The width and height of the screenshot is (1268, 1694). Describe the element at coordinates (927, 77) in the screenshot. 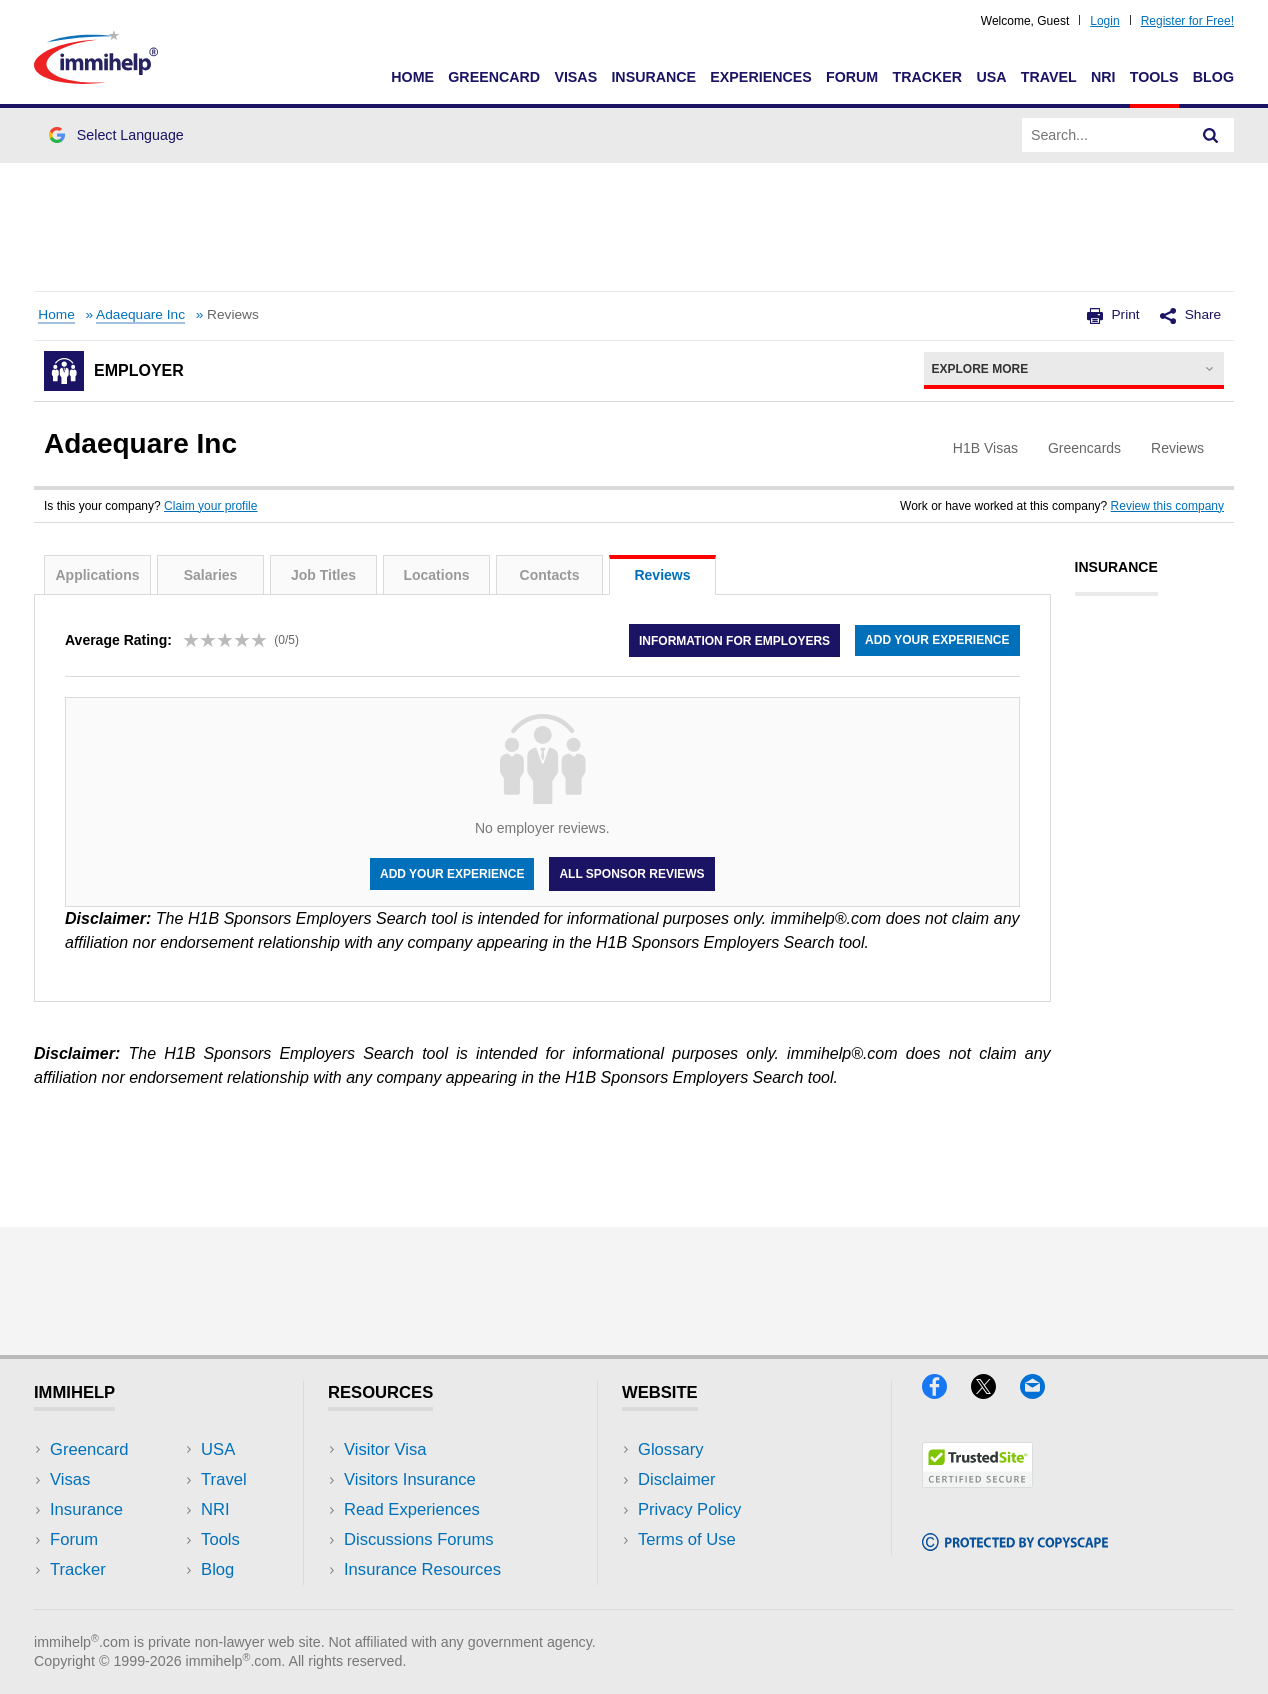

I see `Tracker` at that location.